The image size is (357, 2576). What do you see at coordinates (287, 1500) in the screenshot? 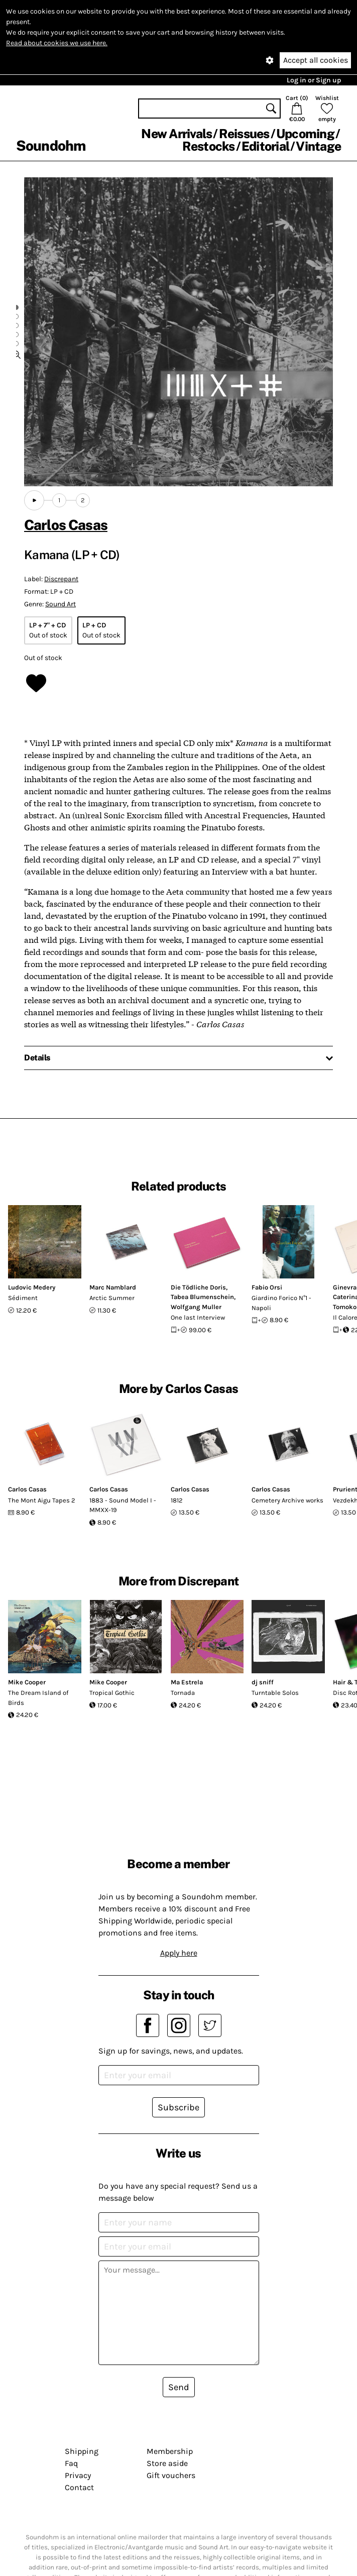
I see `Cemetery Archive works` at bounding box center [287, 1500].